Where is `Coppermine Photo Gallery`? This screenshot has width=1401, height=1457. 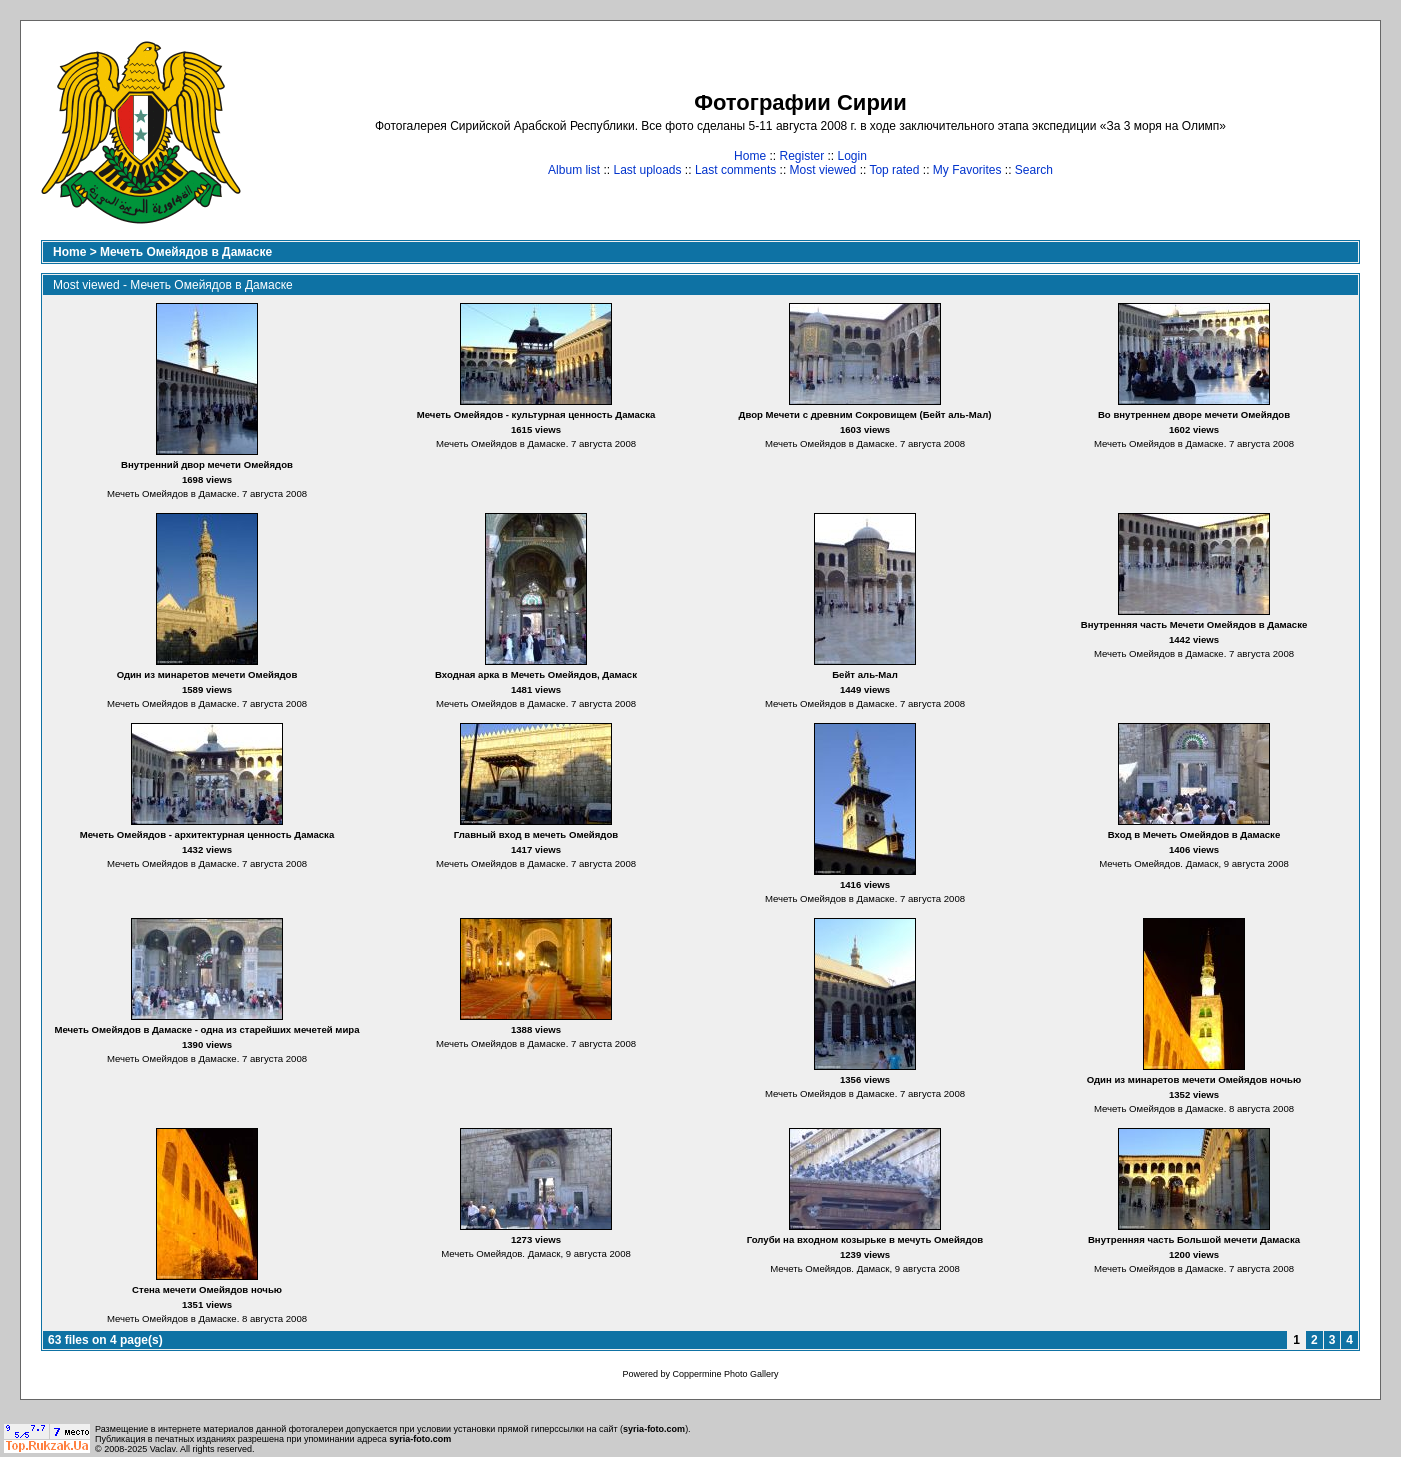 Coppermine Photo Gallery is located at coordinates (725, 1374).